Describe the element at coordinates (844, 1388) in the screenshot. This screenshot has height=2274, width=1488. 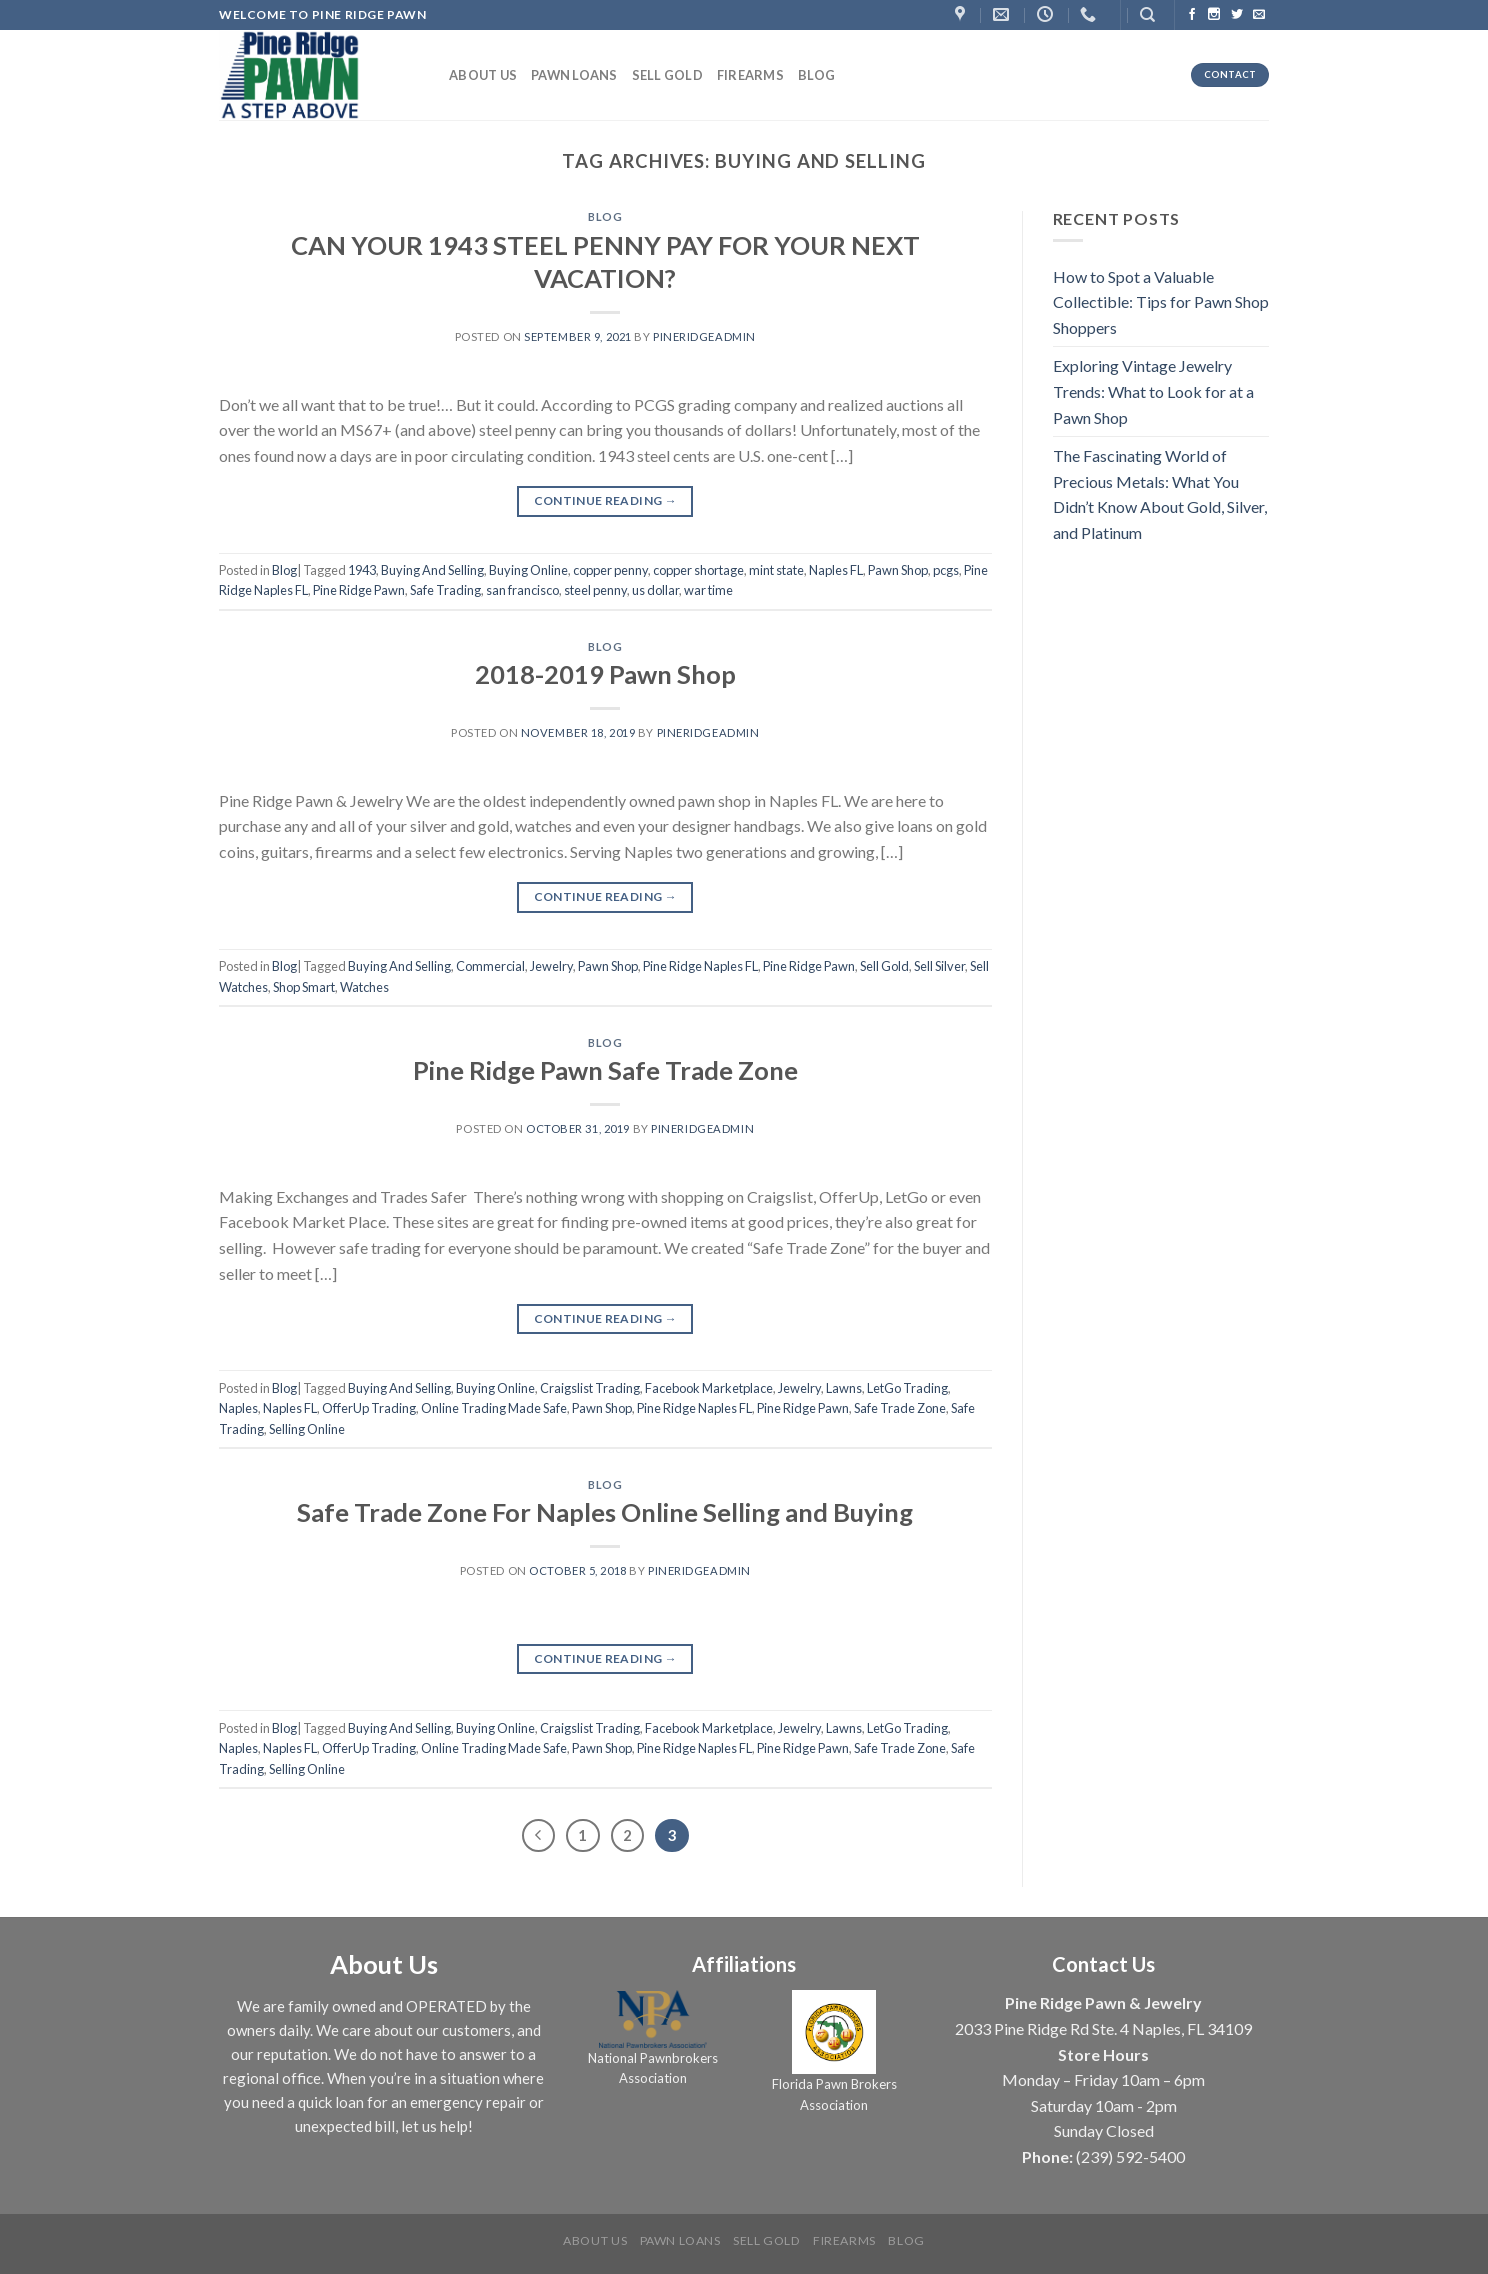
I see `Lawns` at that location.